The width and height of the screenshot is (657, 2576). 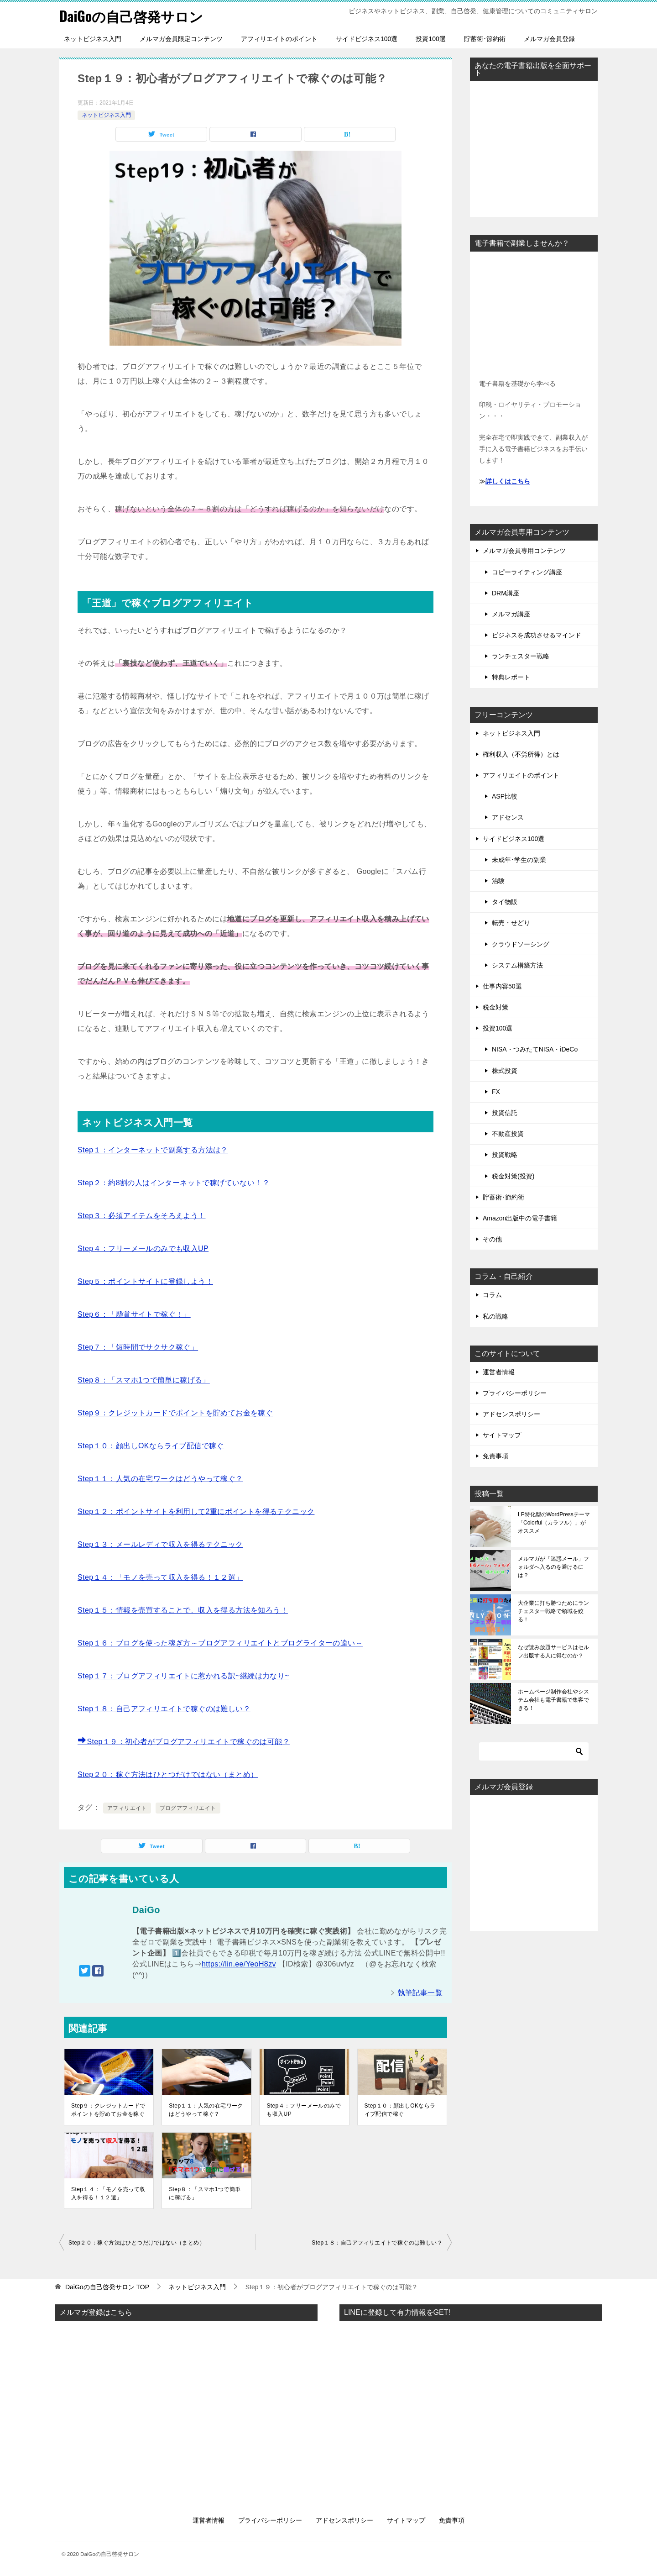 What do you see at coordinates (515, 1393) in the screenshot?
I see `プライバシーポリシー` at bounding box center [515, 1393].